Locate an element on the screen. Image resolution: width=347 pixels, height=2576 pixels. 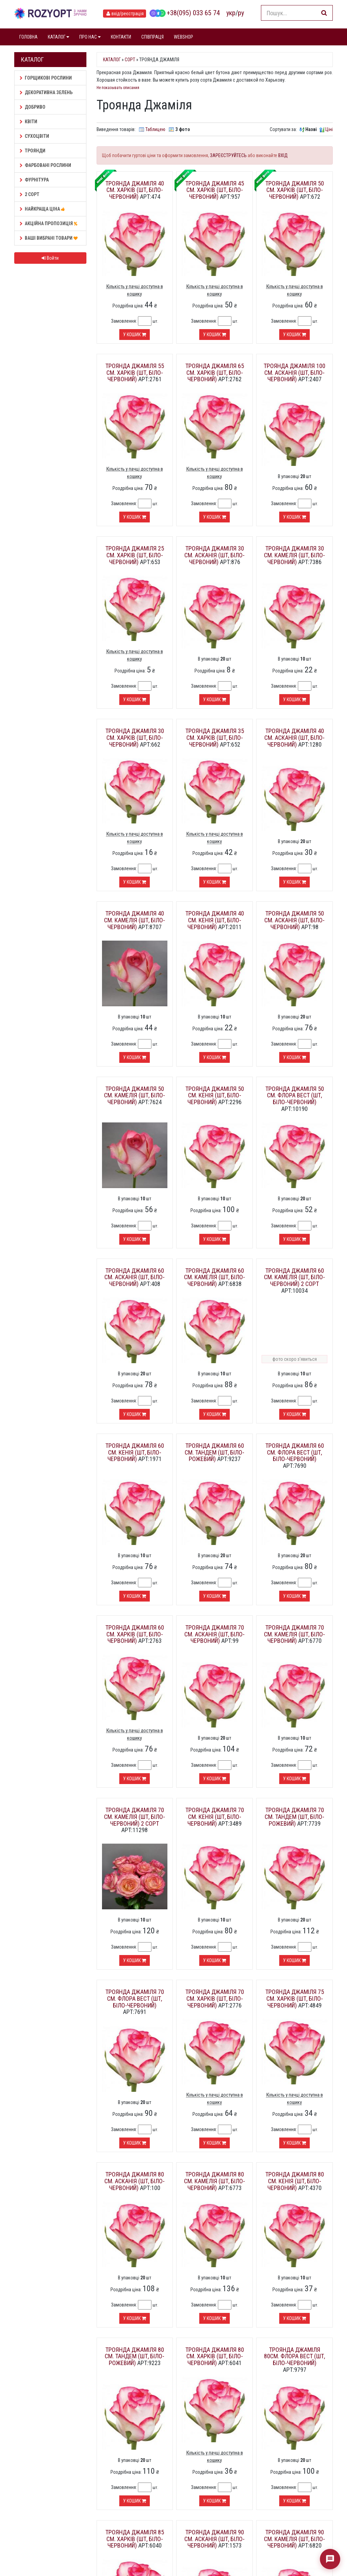
Троянда Джаміля 80 см. Камелія (шт, біло-червоний) is located at coordinates (214, 2181).